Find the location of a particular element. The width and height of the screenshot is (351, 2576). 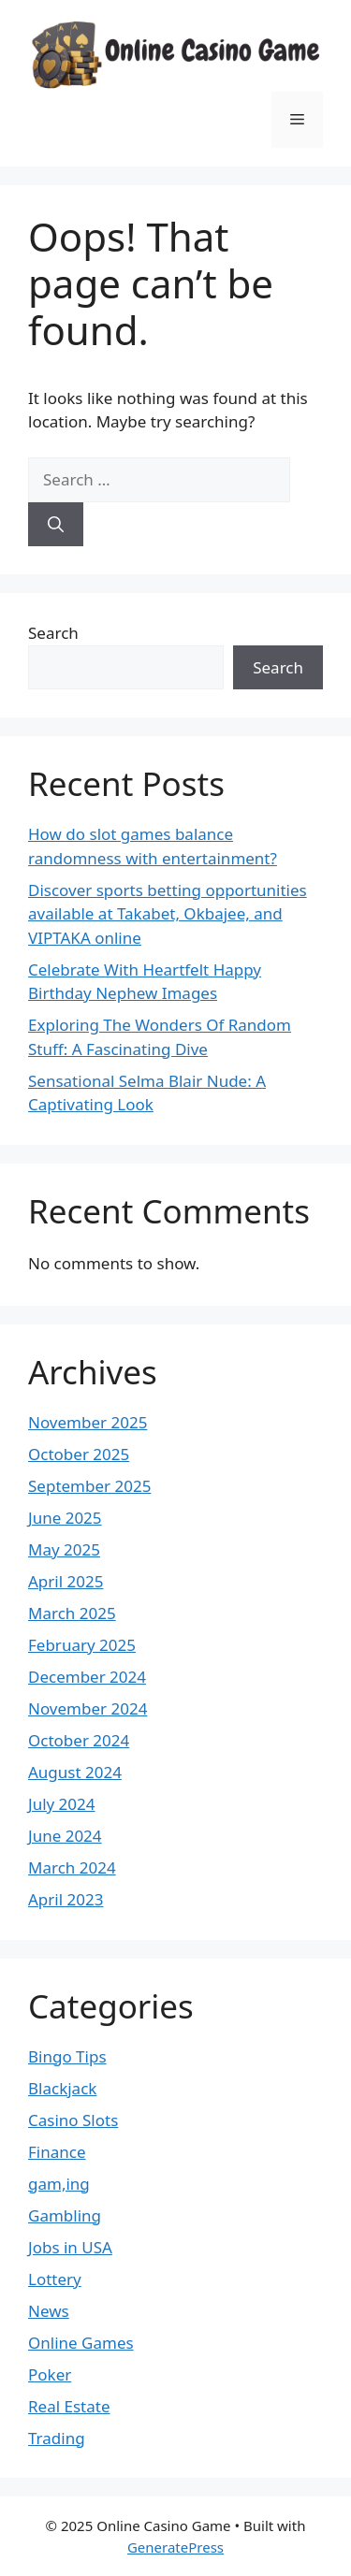

August 2024 is located at coordinates (75, 1772).